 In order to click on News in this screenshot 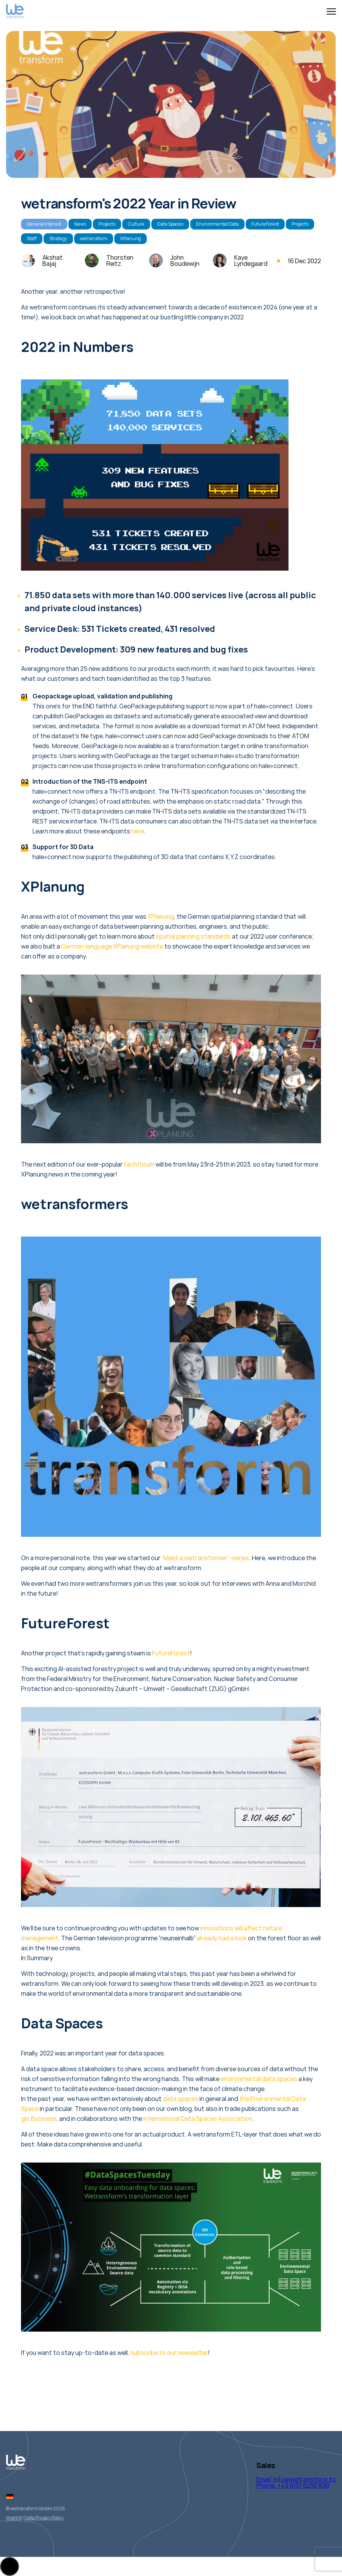, I will do `click(80, 224)`.